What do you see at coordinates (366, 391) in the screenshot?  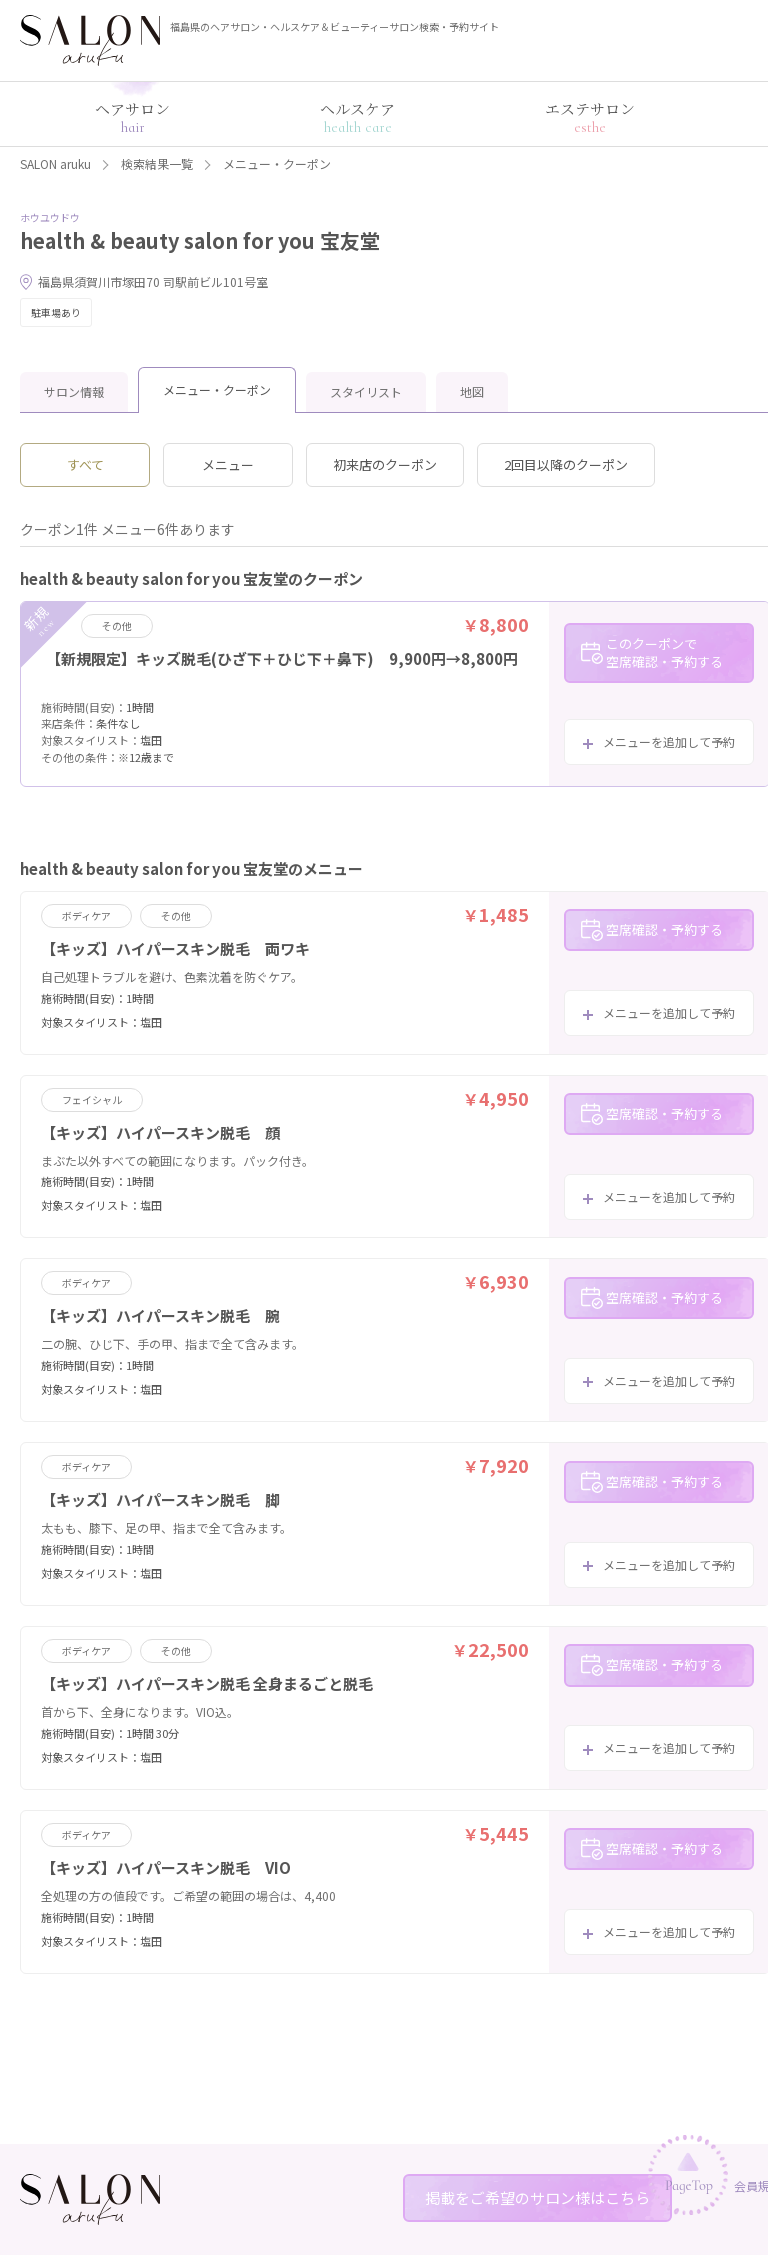 I see `スタイリスト` at bounding box center [366, 391].